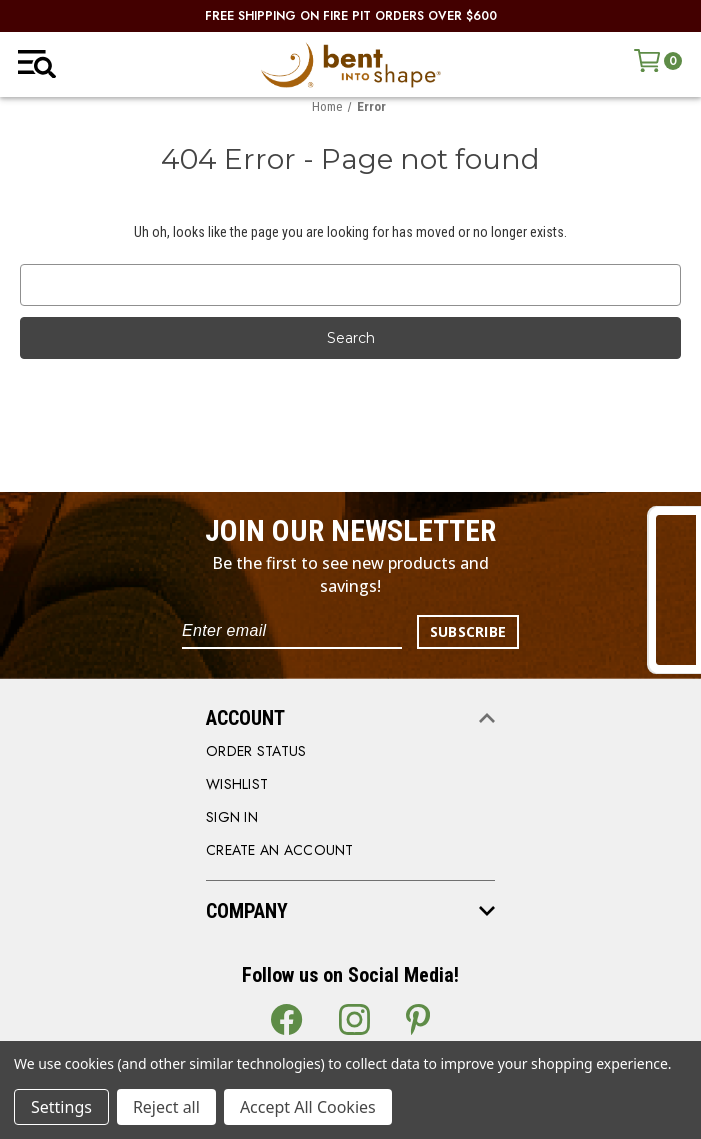  What do you see at coordinates (232, 817) in the screenshot?
I see `SIGN IN [Sign in]` at bounding box center [232, 817].